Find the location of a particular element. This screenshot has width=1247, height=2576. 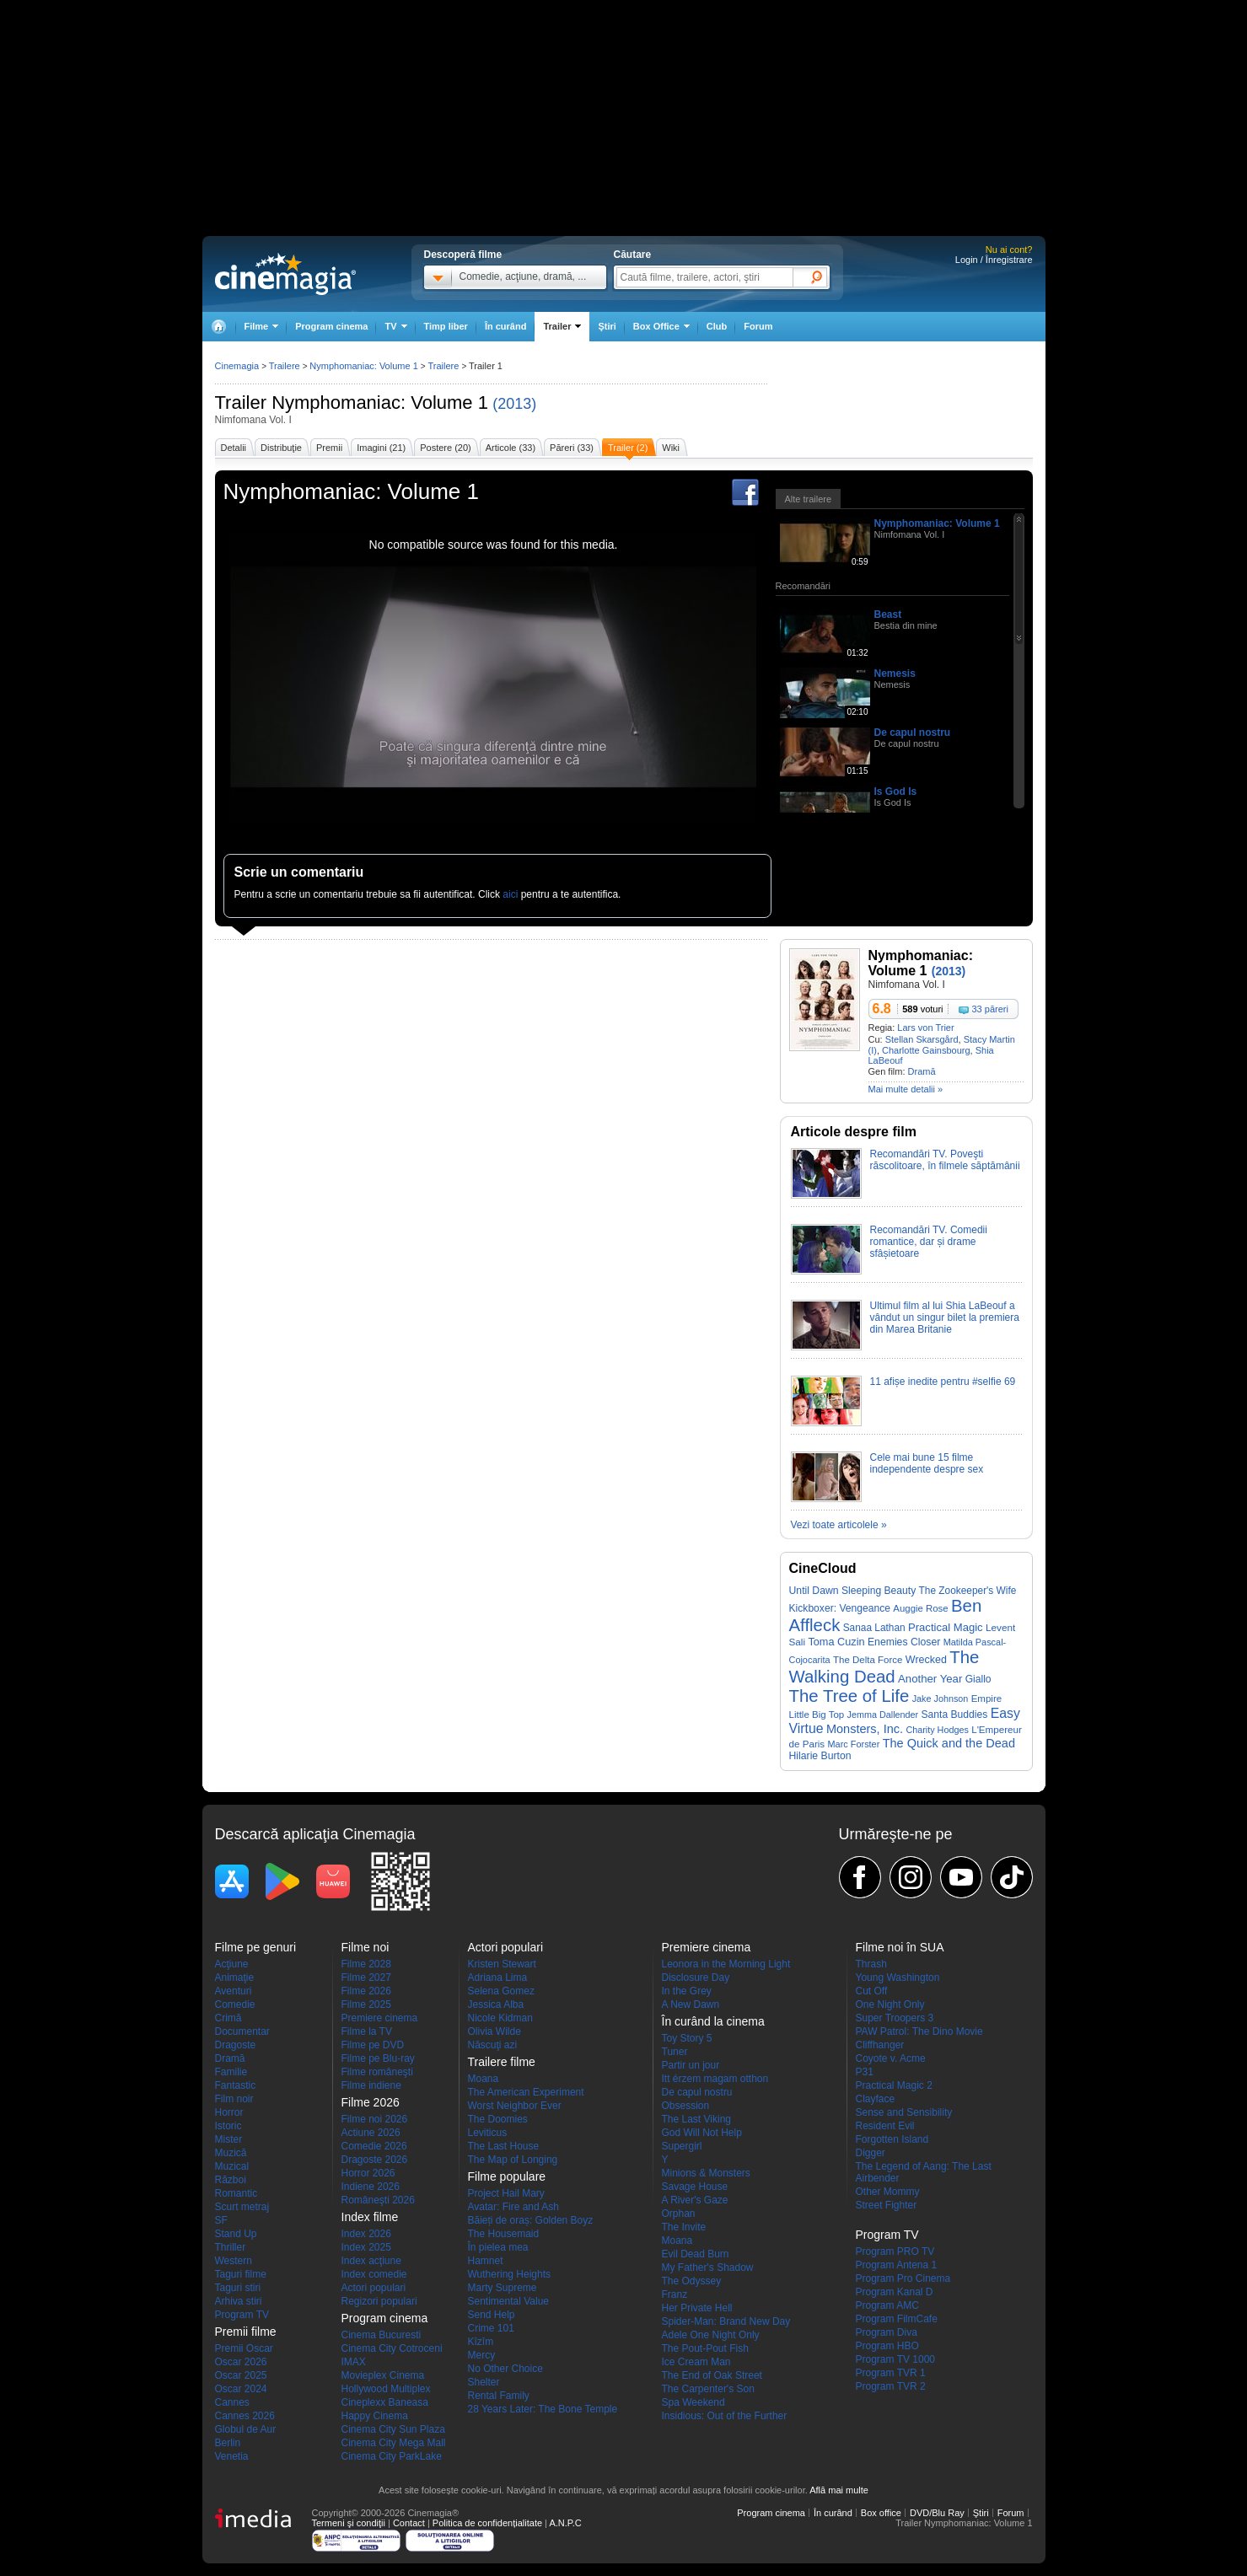

Taguri stiri is located at coordinates (238, 2288).